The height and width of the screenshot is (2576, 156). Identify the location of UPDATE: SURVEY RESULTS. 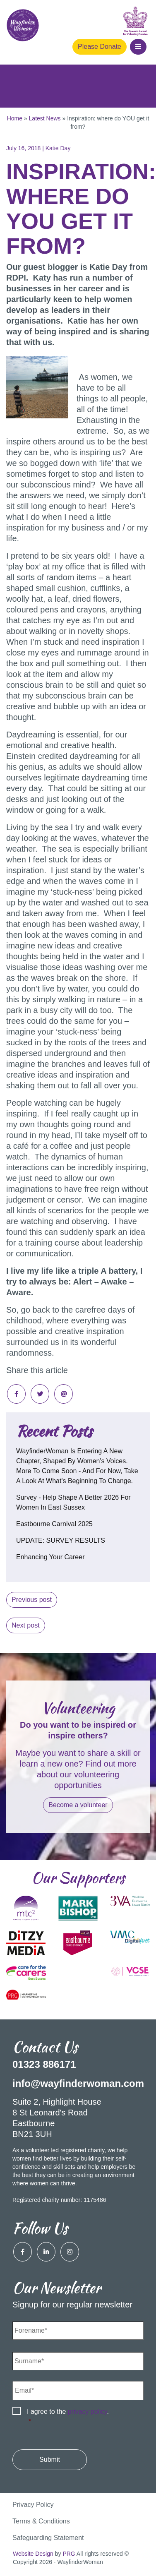
(60, 1540).